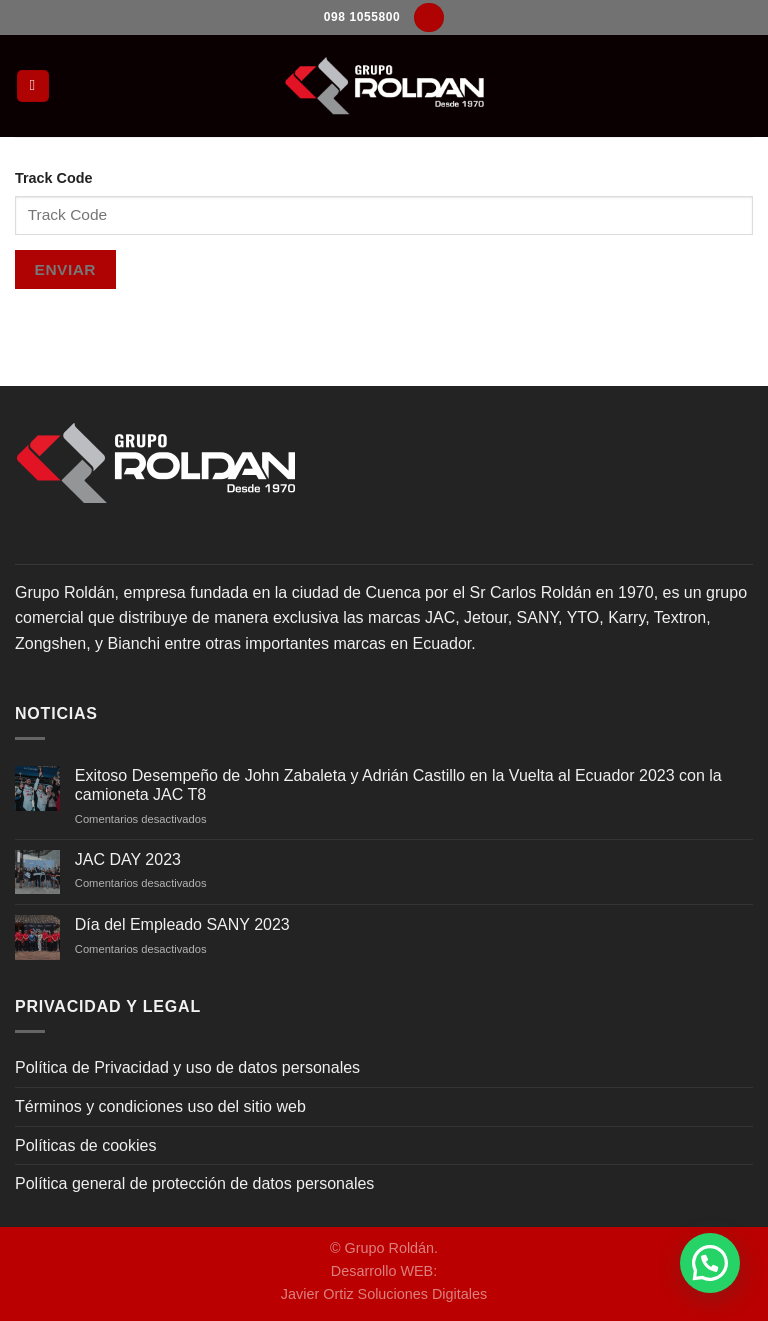  Describe the element at coordinates (65, 269) in the screenshot. I see `Enviar` at that location.